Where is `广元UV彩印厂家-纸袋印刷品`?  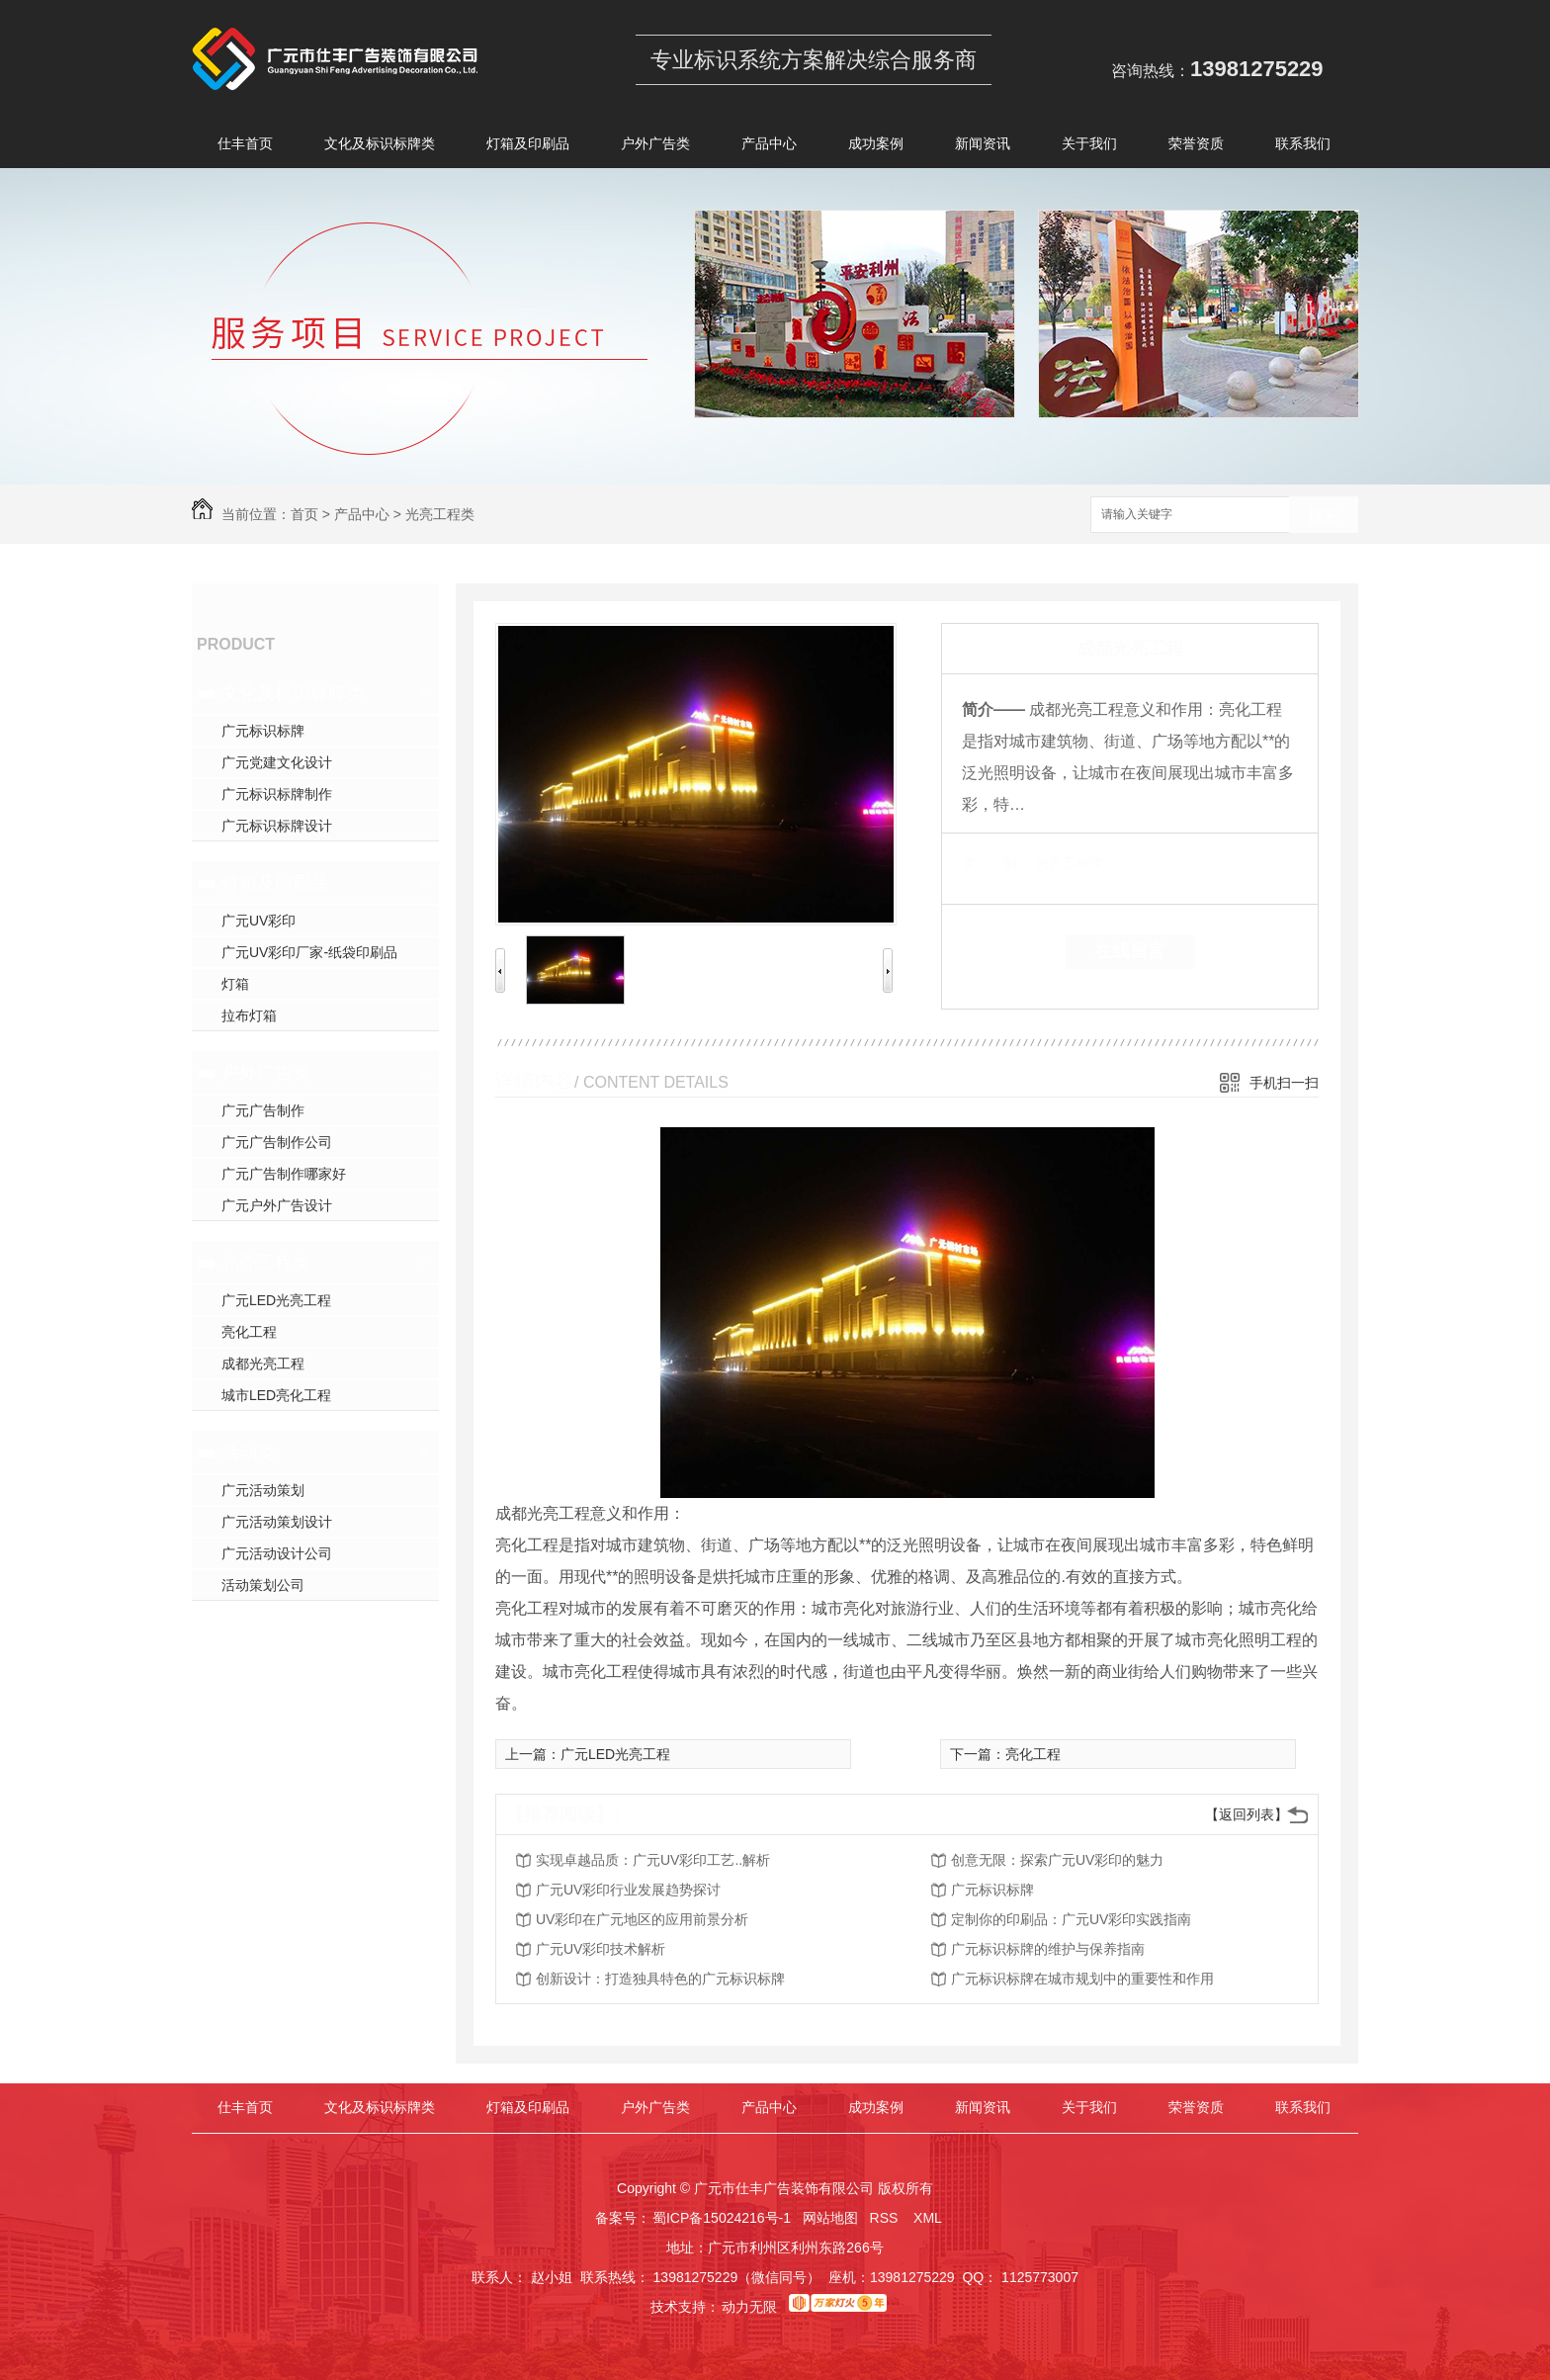
广元UV彩印厂家-纸袋印刷品 is located at coordinates (309, 952).